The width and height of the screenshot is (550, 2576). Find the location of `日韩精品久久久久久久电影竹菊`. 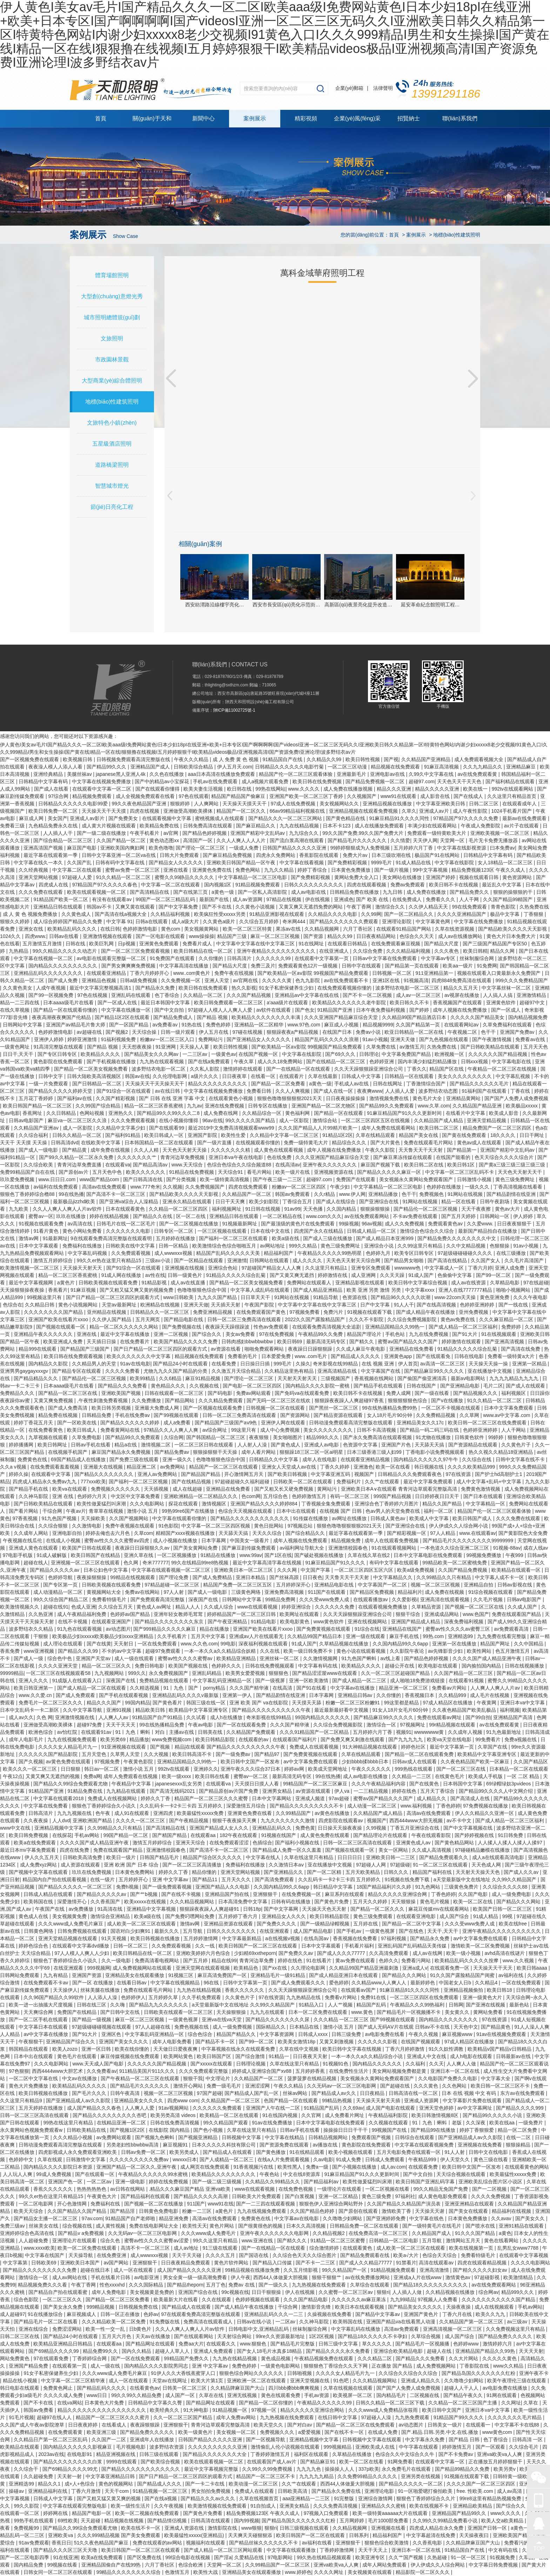

日韩精品久久久久久久电影竹菊 is located at coordinates (290, 767).